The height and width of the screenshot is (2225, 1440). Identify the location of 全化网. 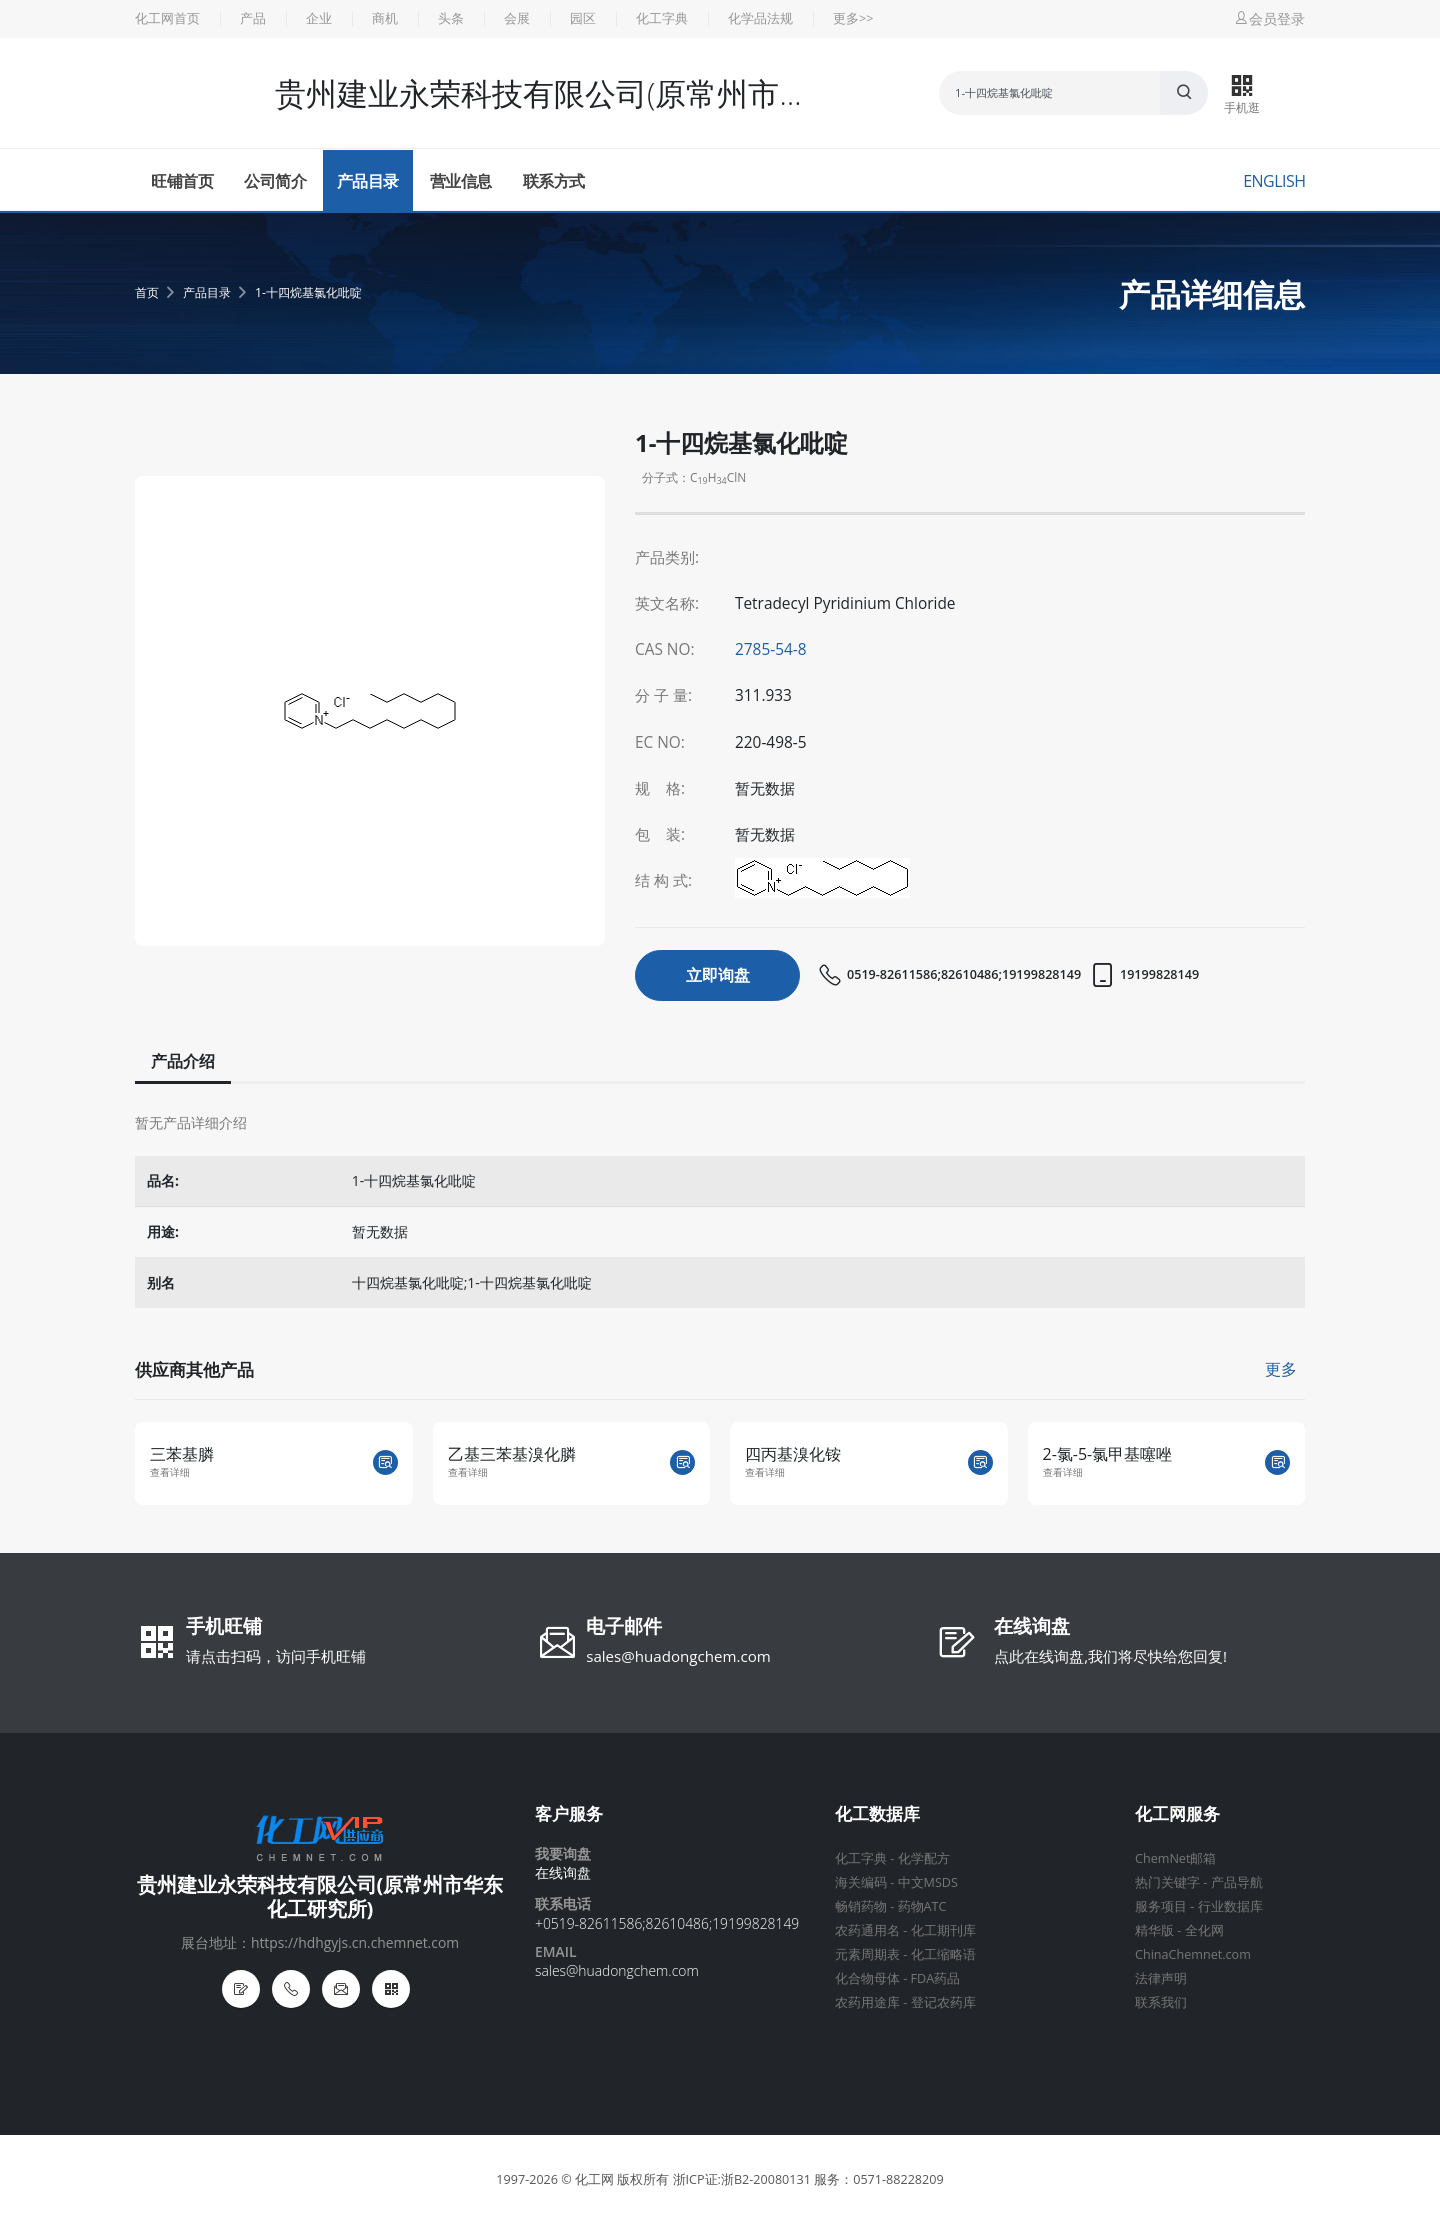
(1204, 1930).